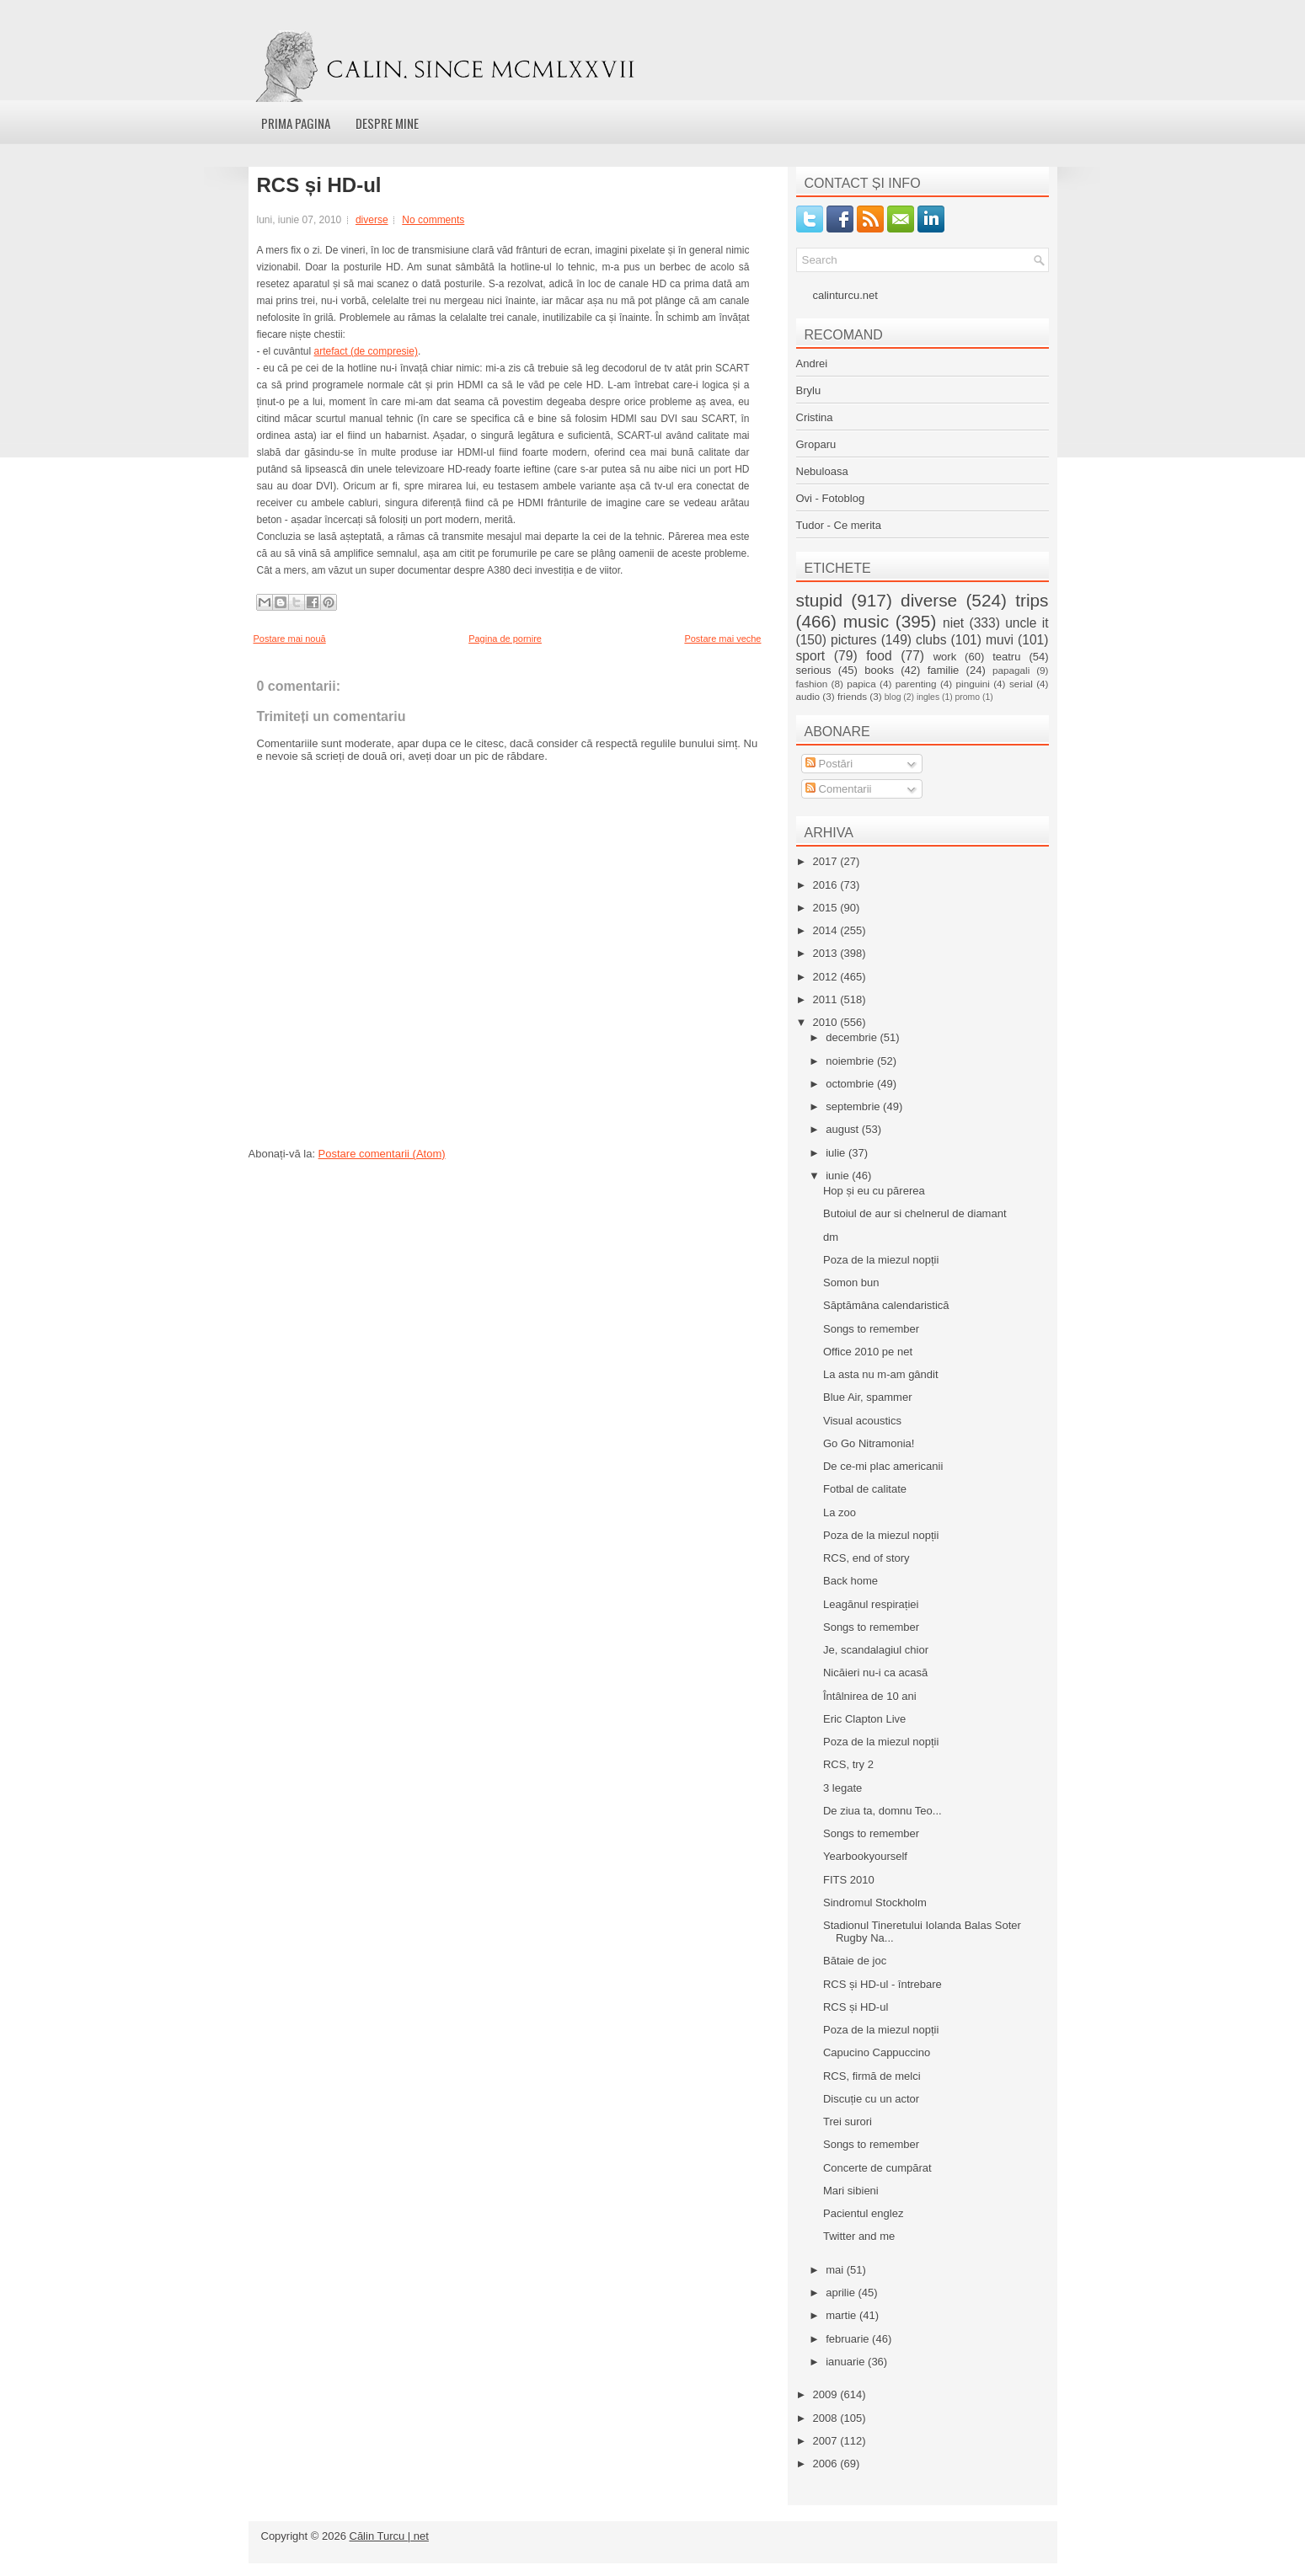 The height and width of the screenshot is (2576, 1305). What do you see at coordinates (848, 1879) in the screenshot?
I see `FITS 2010` at bounding box center [848, 1879].